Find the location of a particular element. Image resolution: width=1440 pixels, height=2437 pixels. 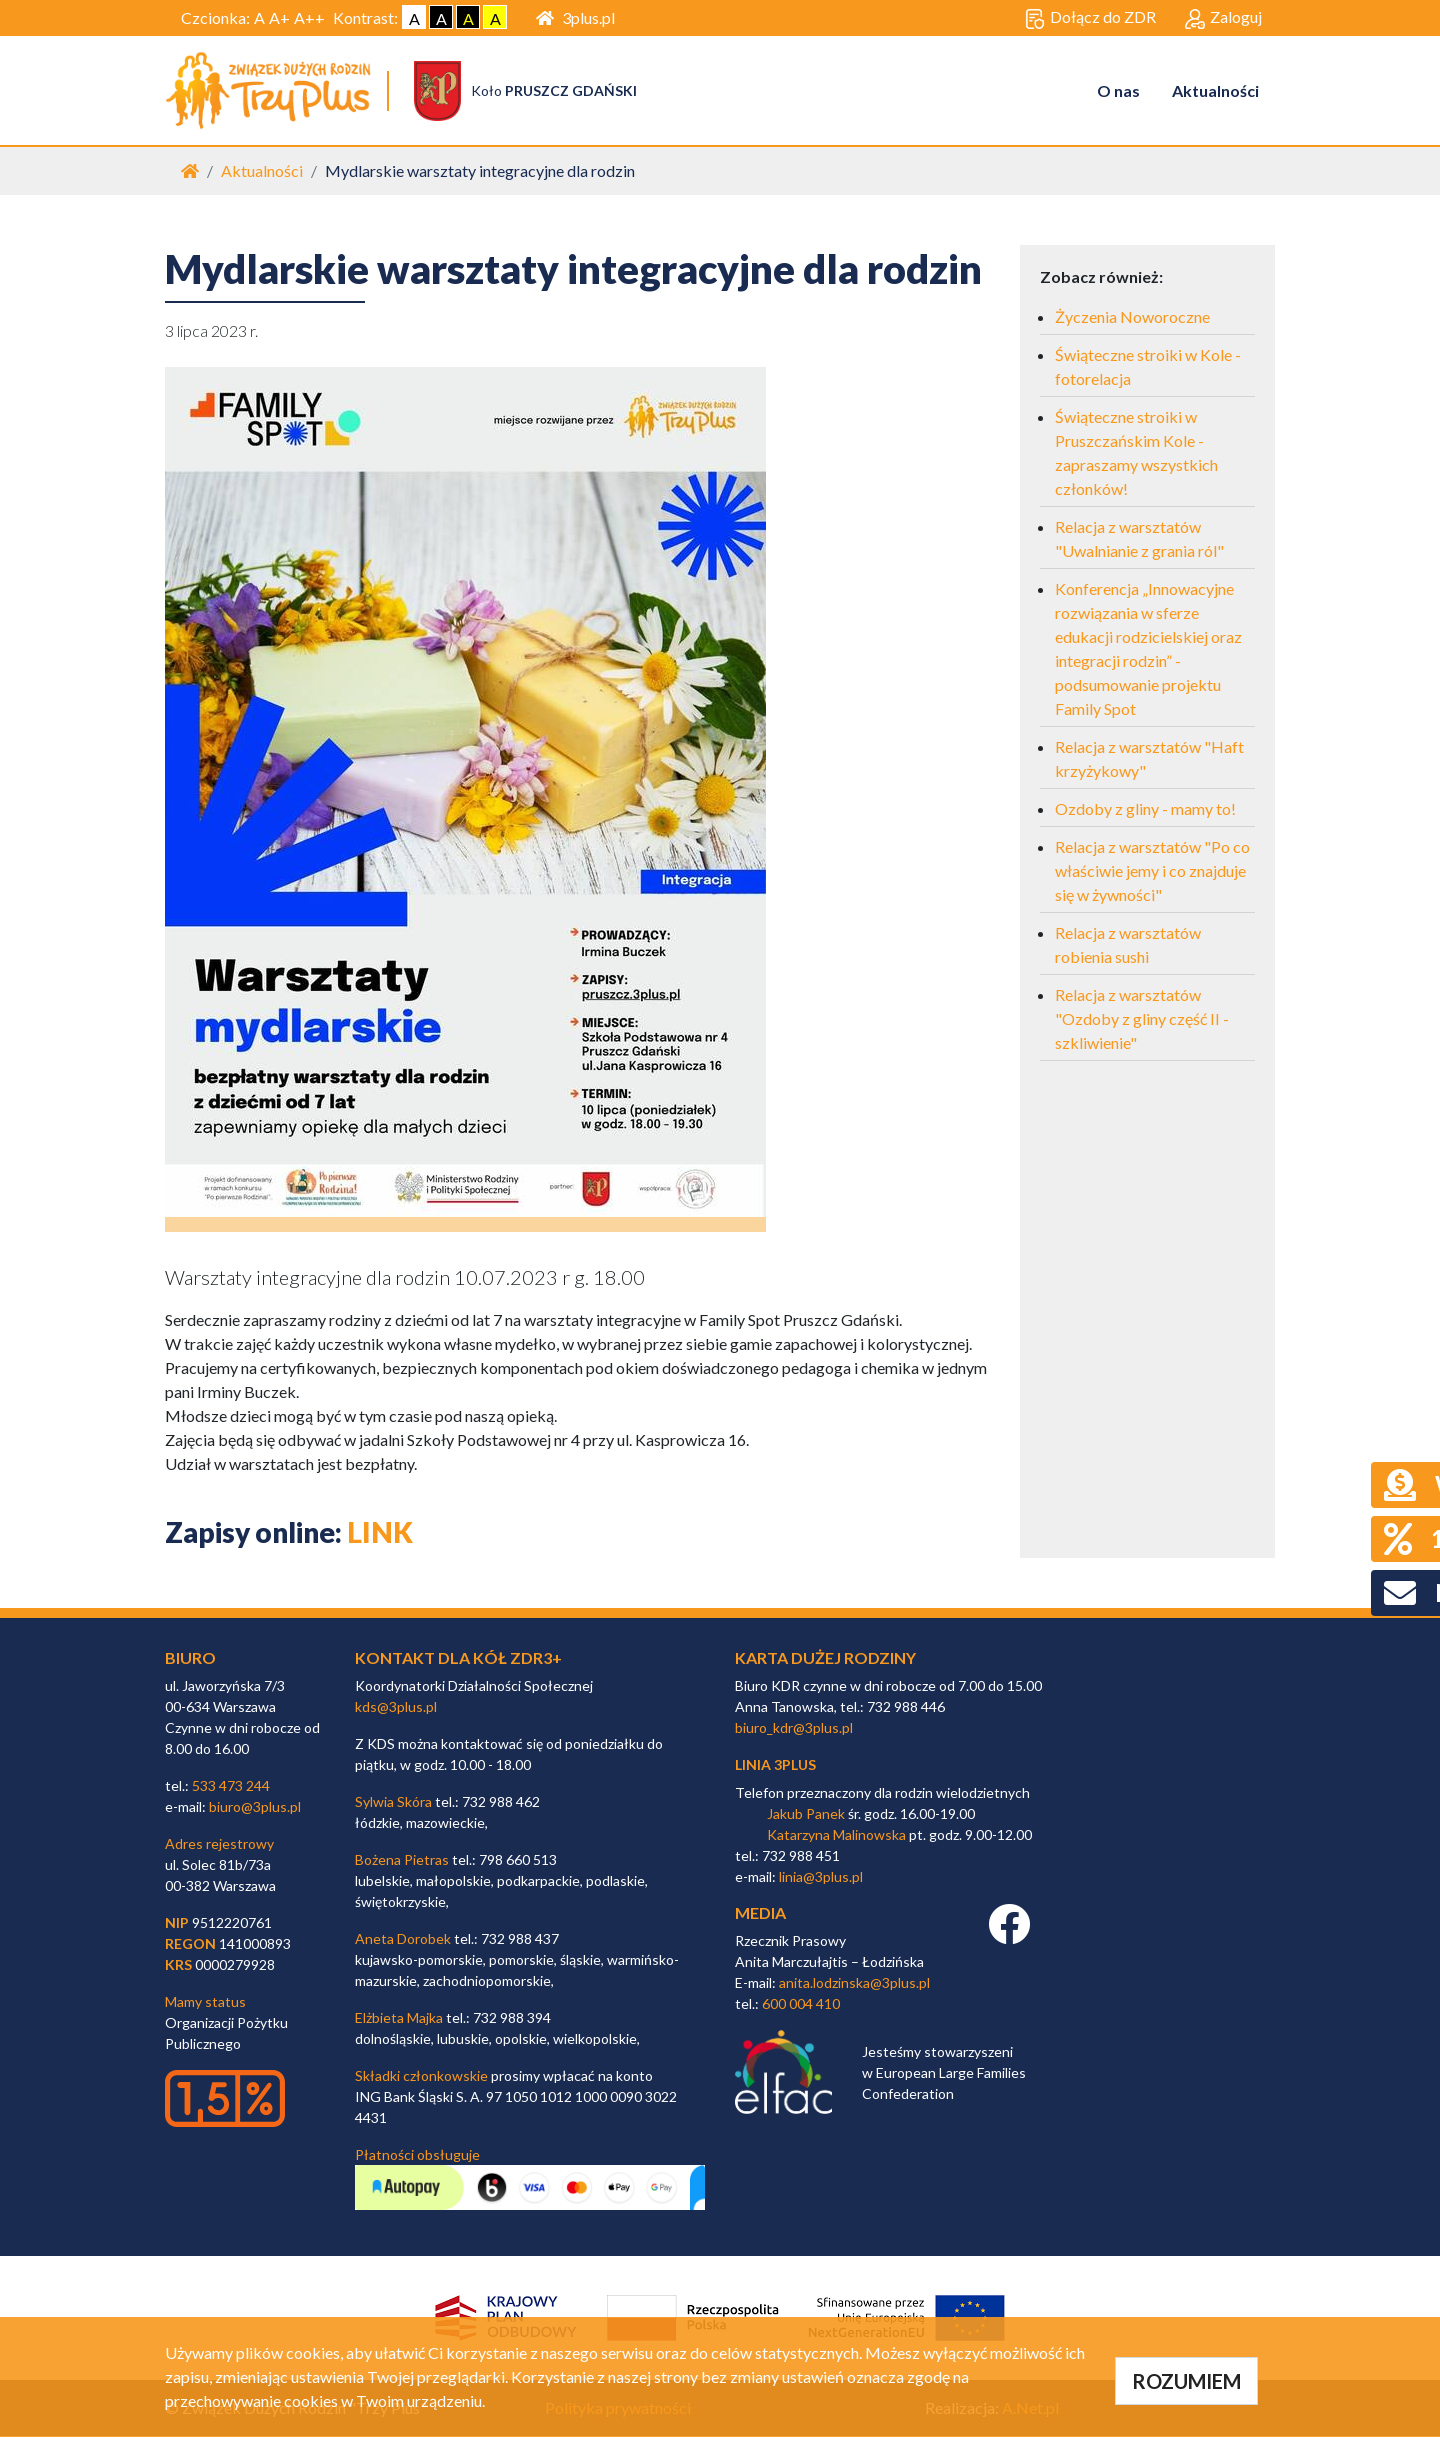

Dołącz do ZDR is located at coordinates (1090, 18).